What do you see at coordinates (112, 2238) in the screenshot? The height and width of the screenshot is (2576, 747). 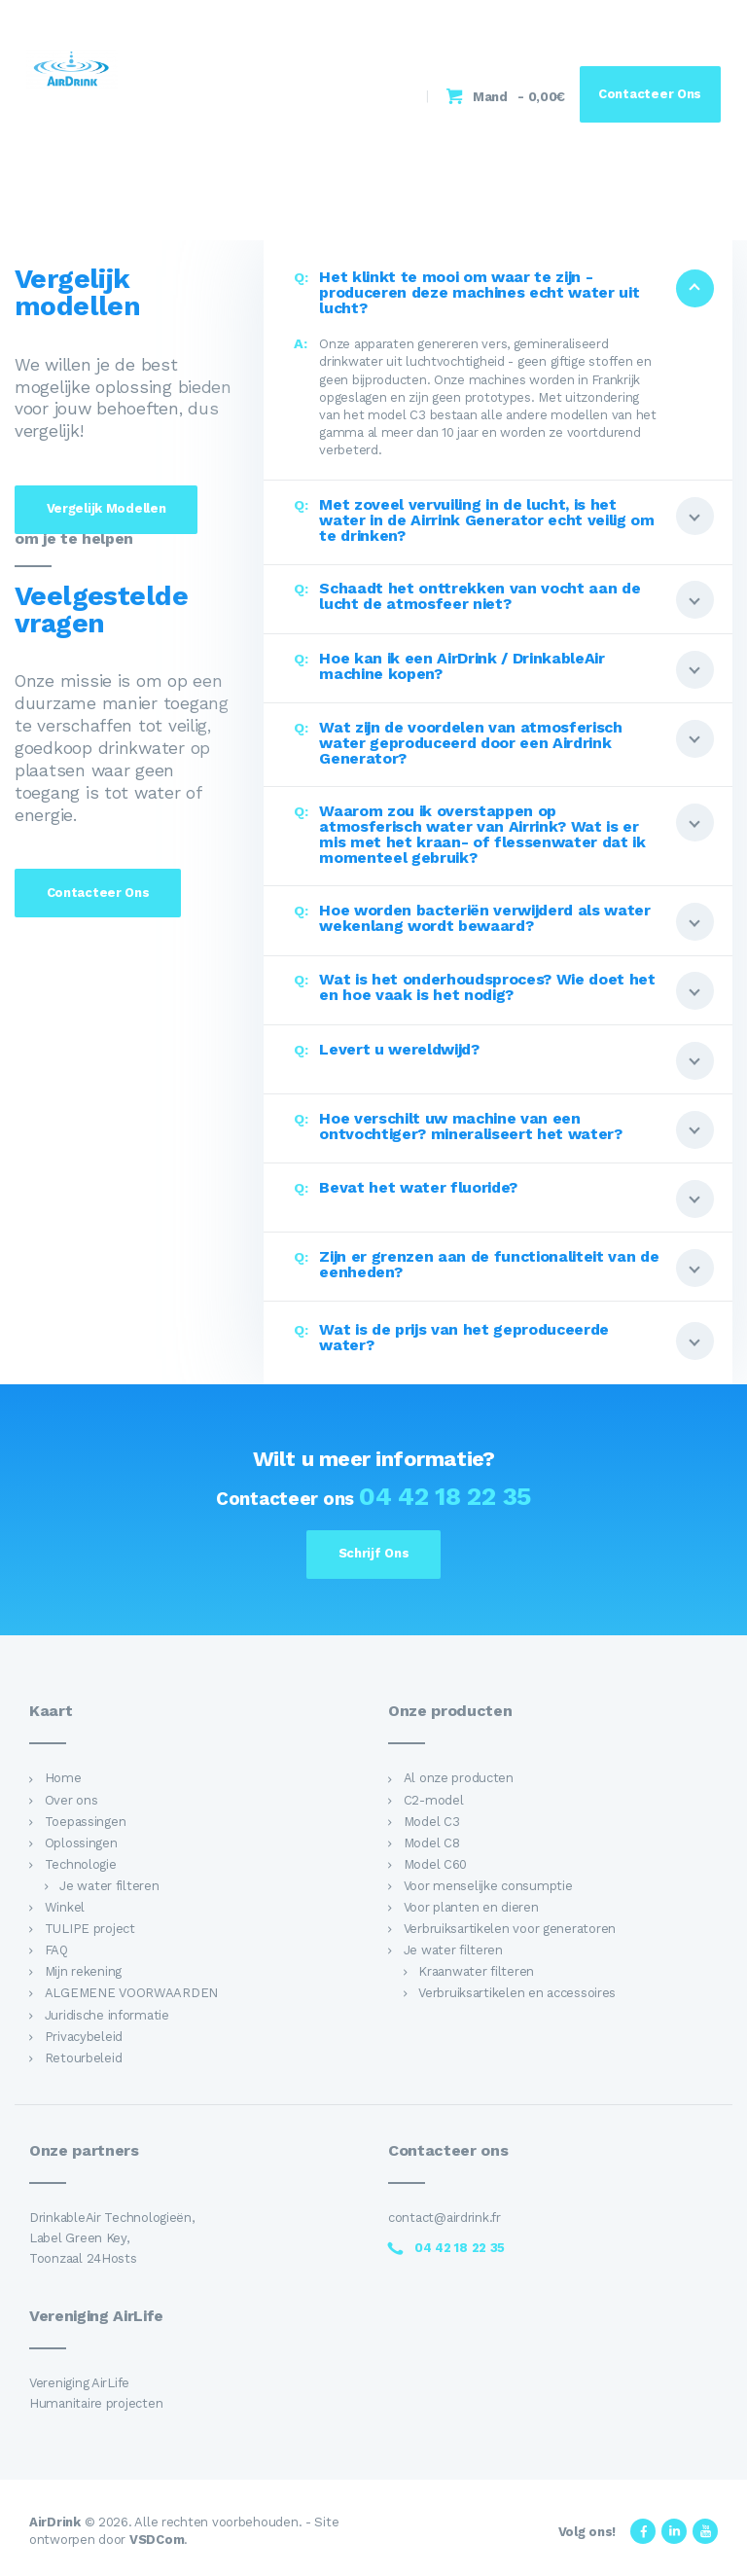 I see `DrinkableAir Technologieën, Label Green Key, Toonzaal 24Hosts` at bounding box center [112, 2238].